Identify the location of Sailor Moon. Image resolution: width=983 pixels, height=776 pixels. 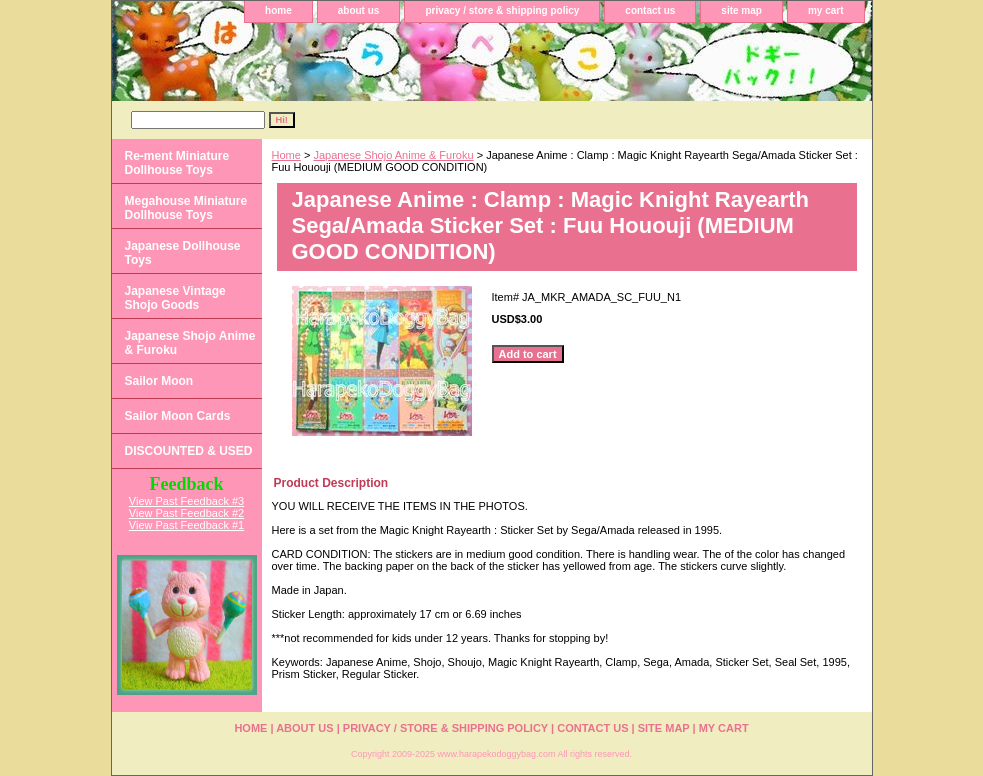
(159, 381).